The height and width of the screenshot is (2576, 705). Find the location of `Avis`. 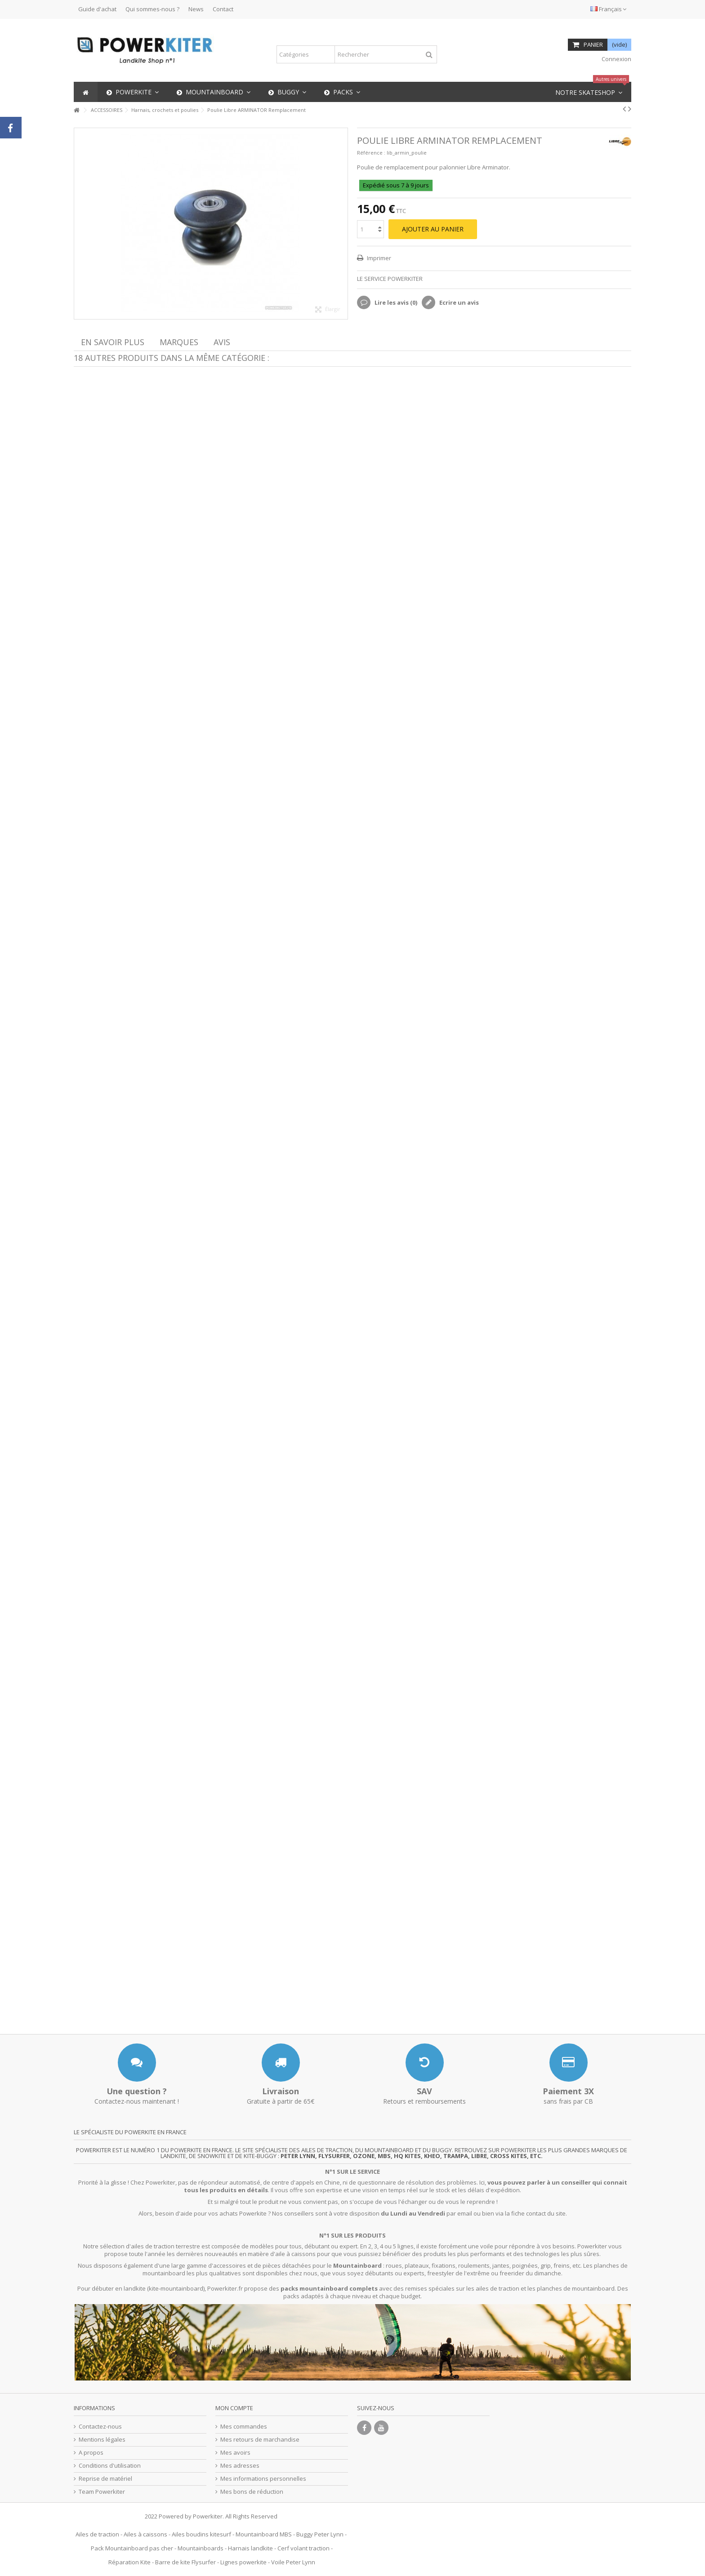

Avis is located at coordinates (222, 342).